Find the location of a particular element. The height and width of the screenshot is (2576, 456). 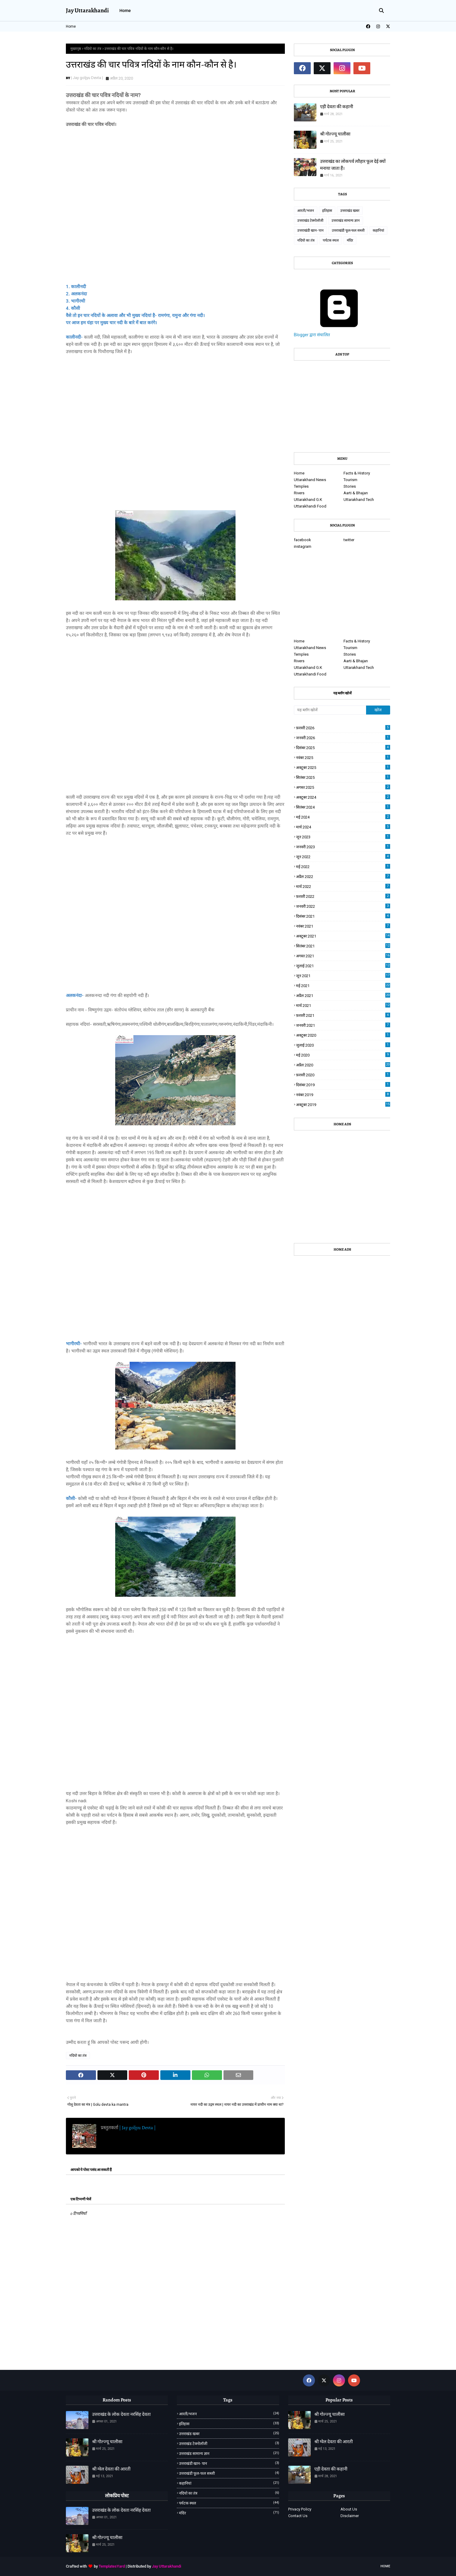

अक्टूबर 2019 is located at coordinates (343, 1104).